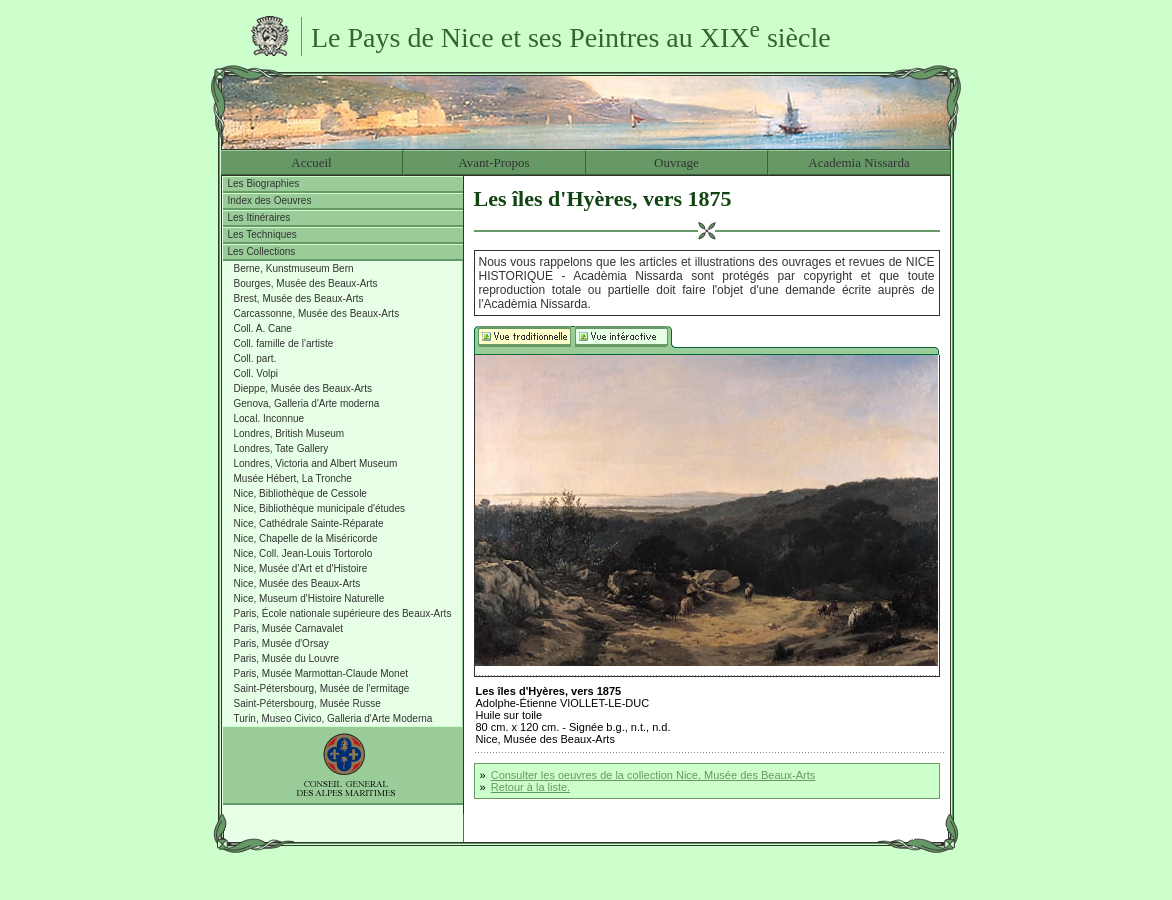 The width and height of the screenshot is (1172, 900). I want to click on Dieppe, Musée des Beaux-Arts, so click(303, 388).